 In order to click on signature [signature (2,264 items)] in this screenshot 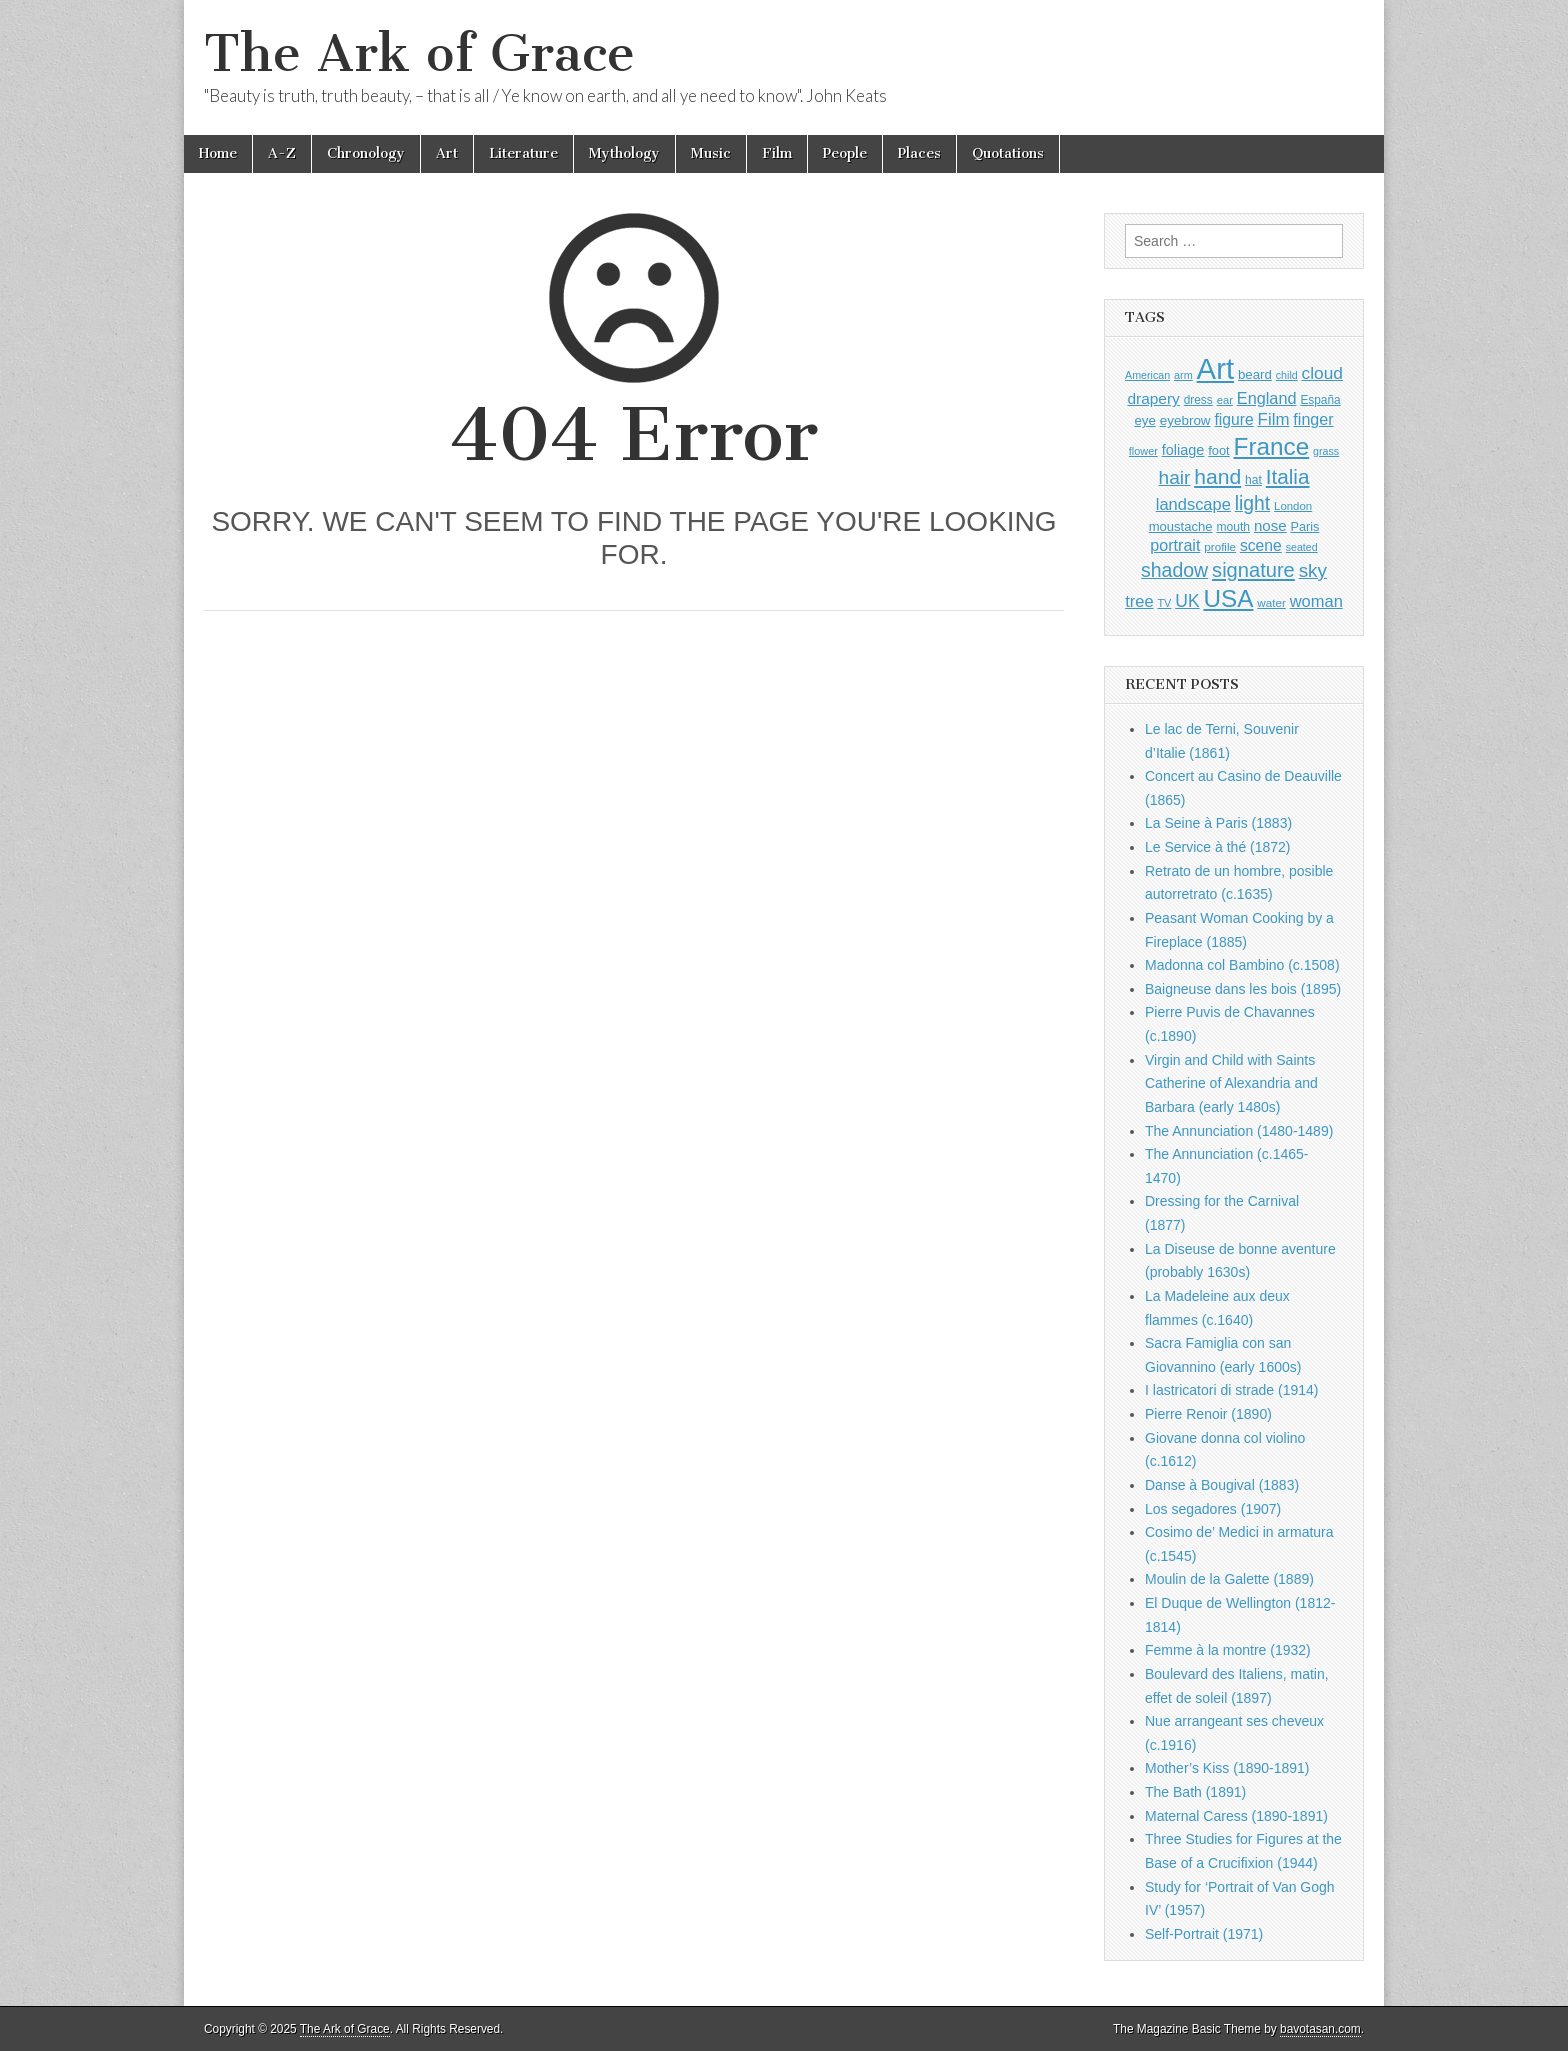, I will do `click(1253, 570)`.